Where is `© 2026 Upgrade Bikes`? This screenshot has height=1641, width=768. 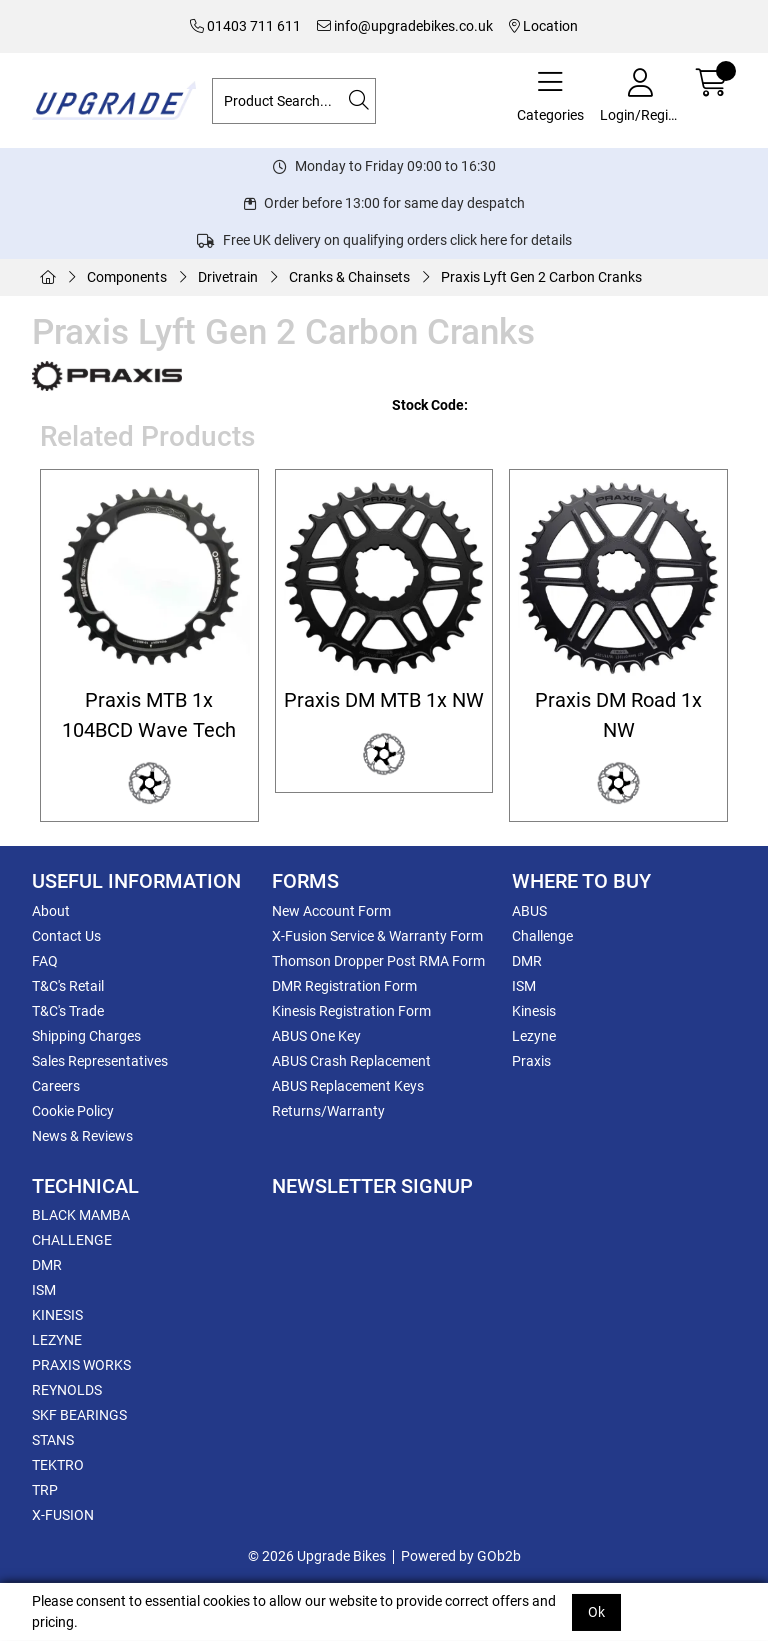 © 2026 Upgrade Bikes is located at coordinates (317, 1556).